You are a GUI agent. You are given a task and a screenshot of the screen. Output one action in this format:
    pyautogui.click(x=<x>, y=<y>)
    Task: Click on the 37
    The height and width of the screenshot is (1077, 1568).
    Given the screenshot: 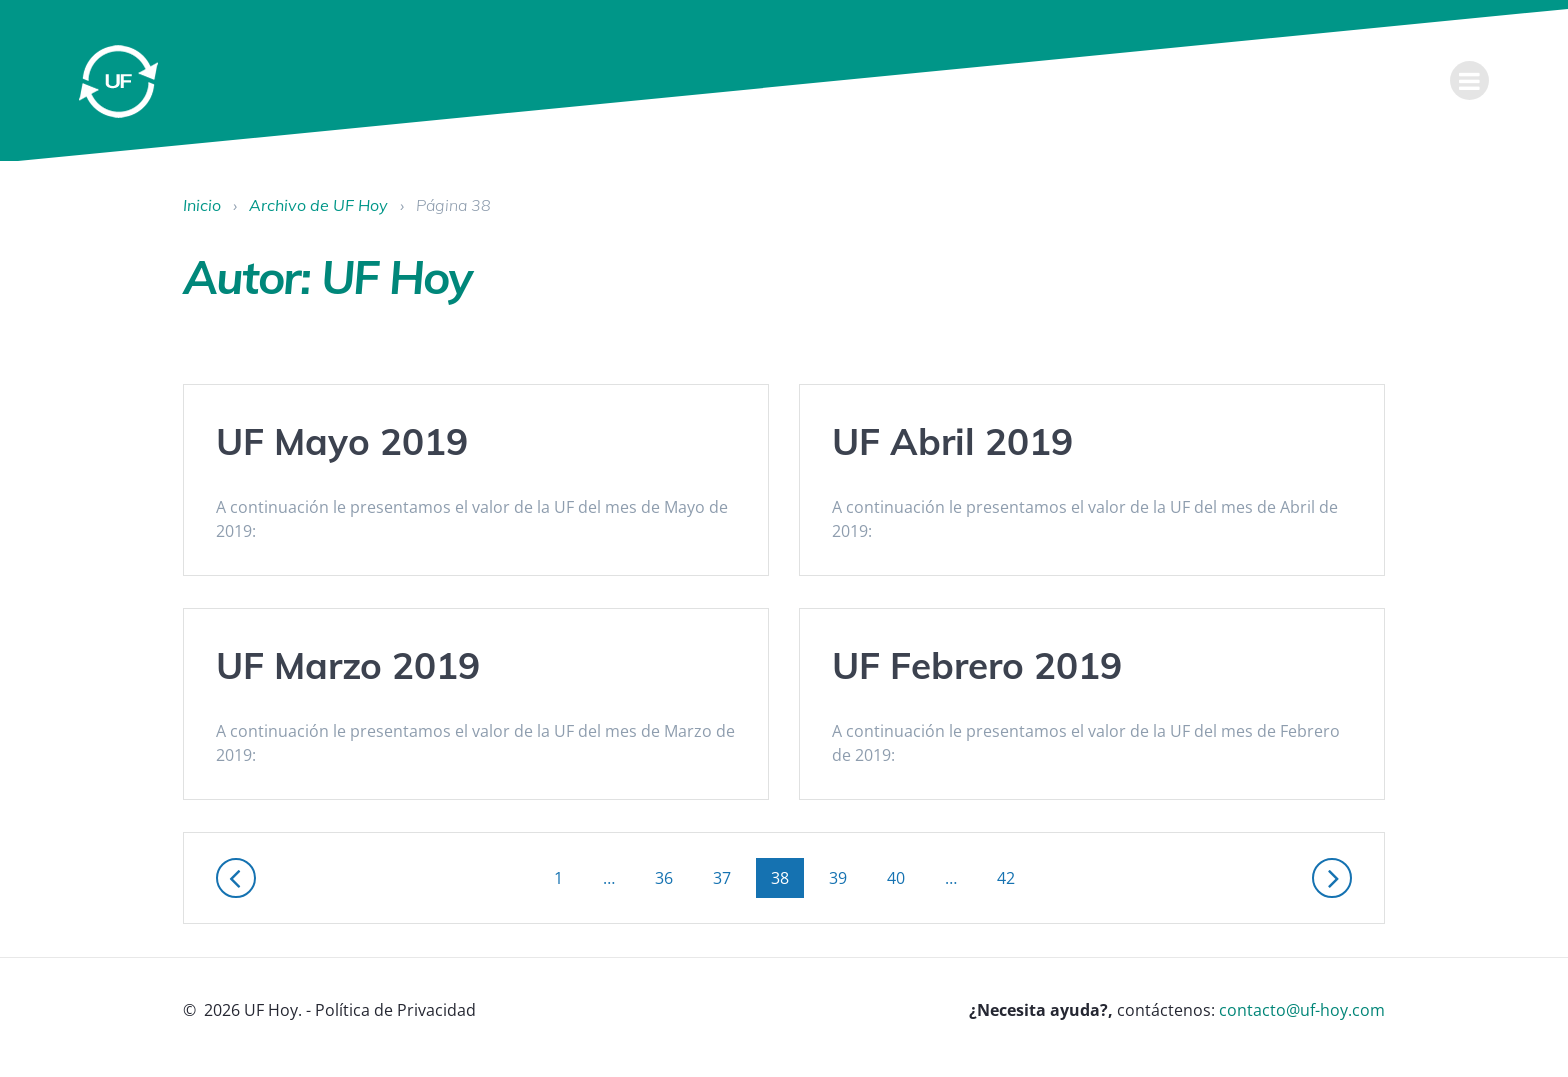 What is the action you would take?
    pyautogui.click(x=729, y=877)
    